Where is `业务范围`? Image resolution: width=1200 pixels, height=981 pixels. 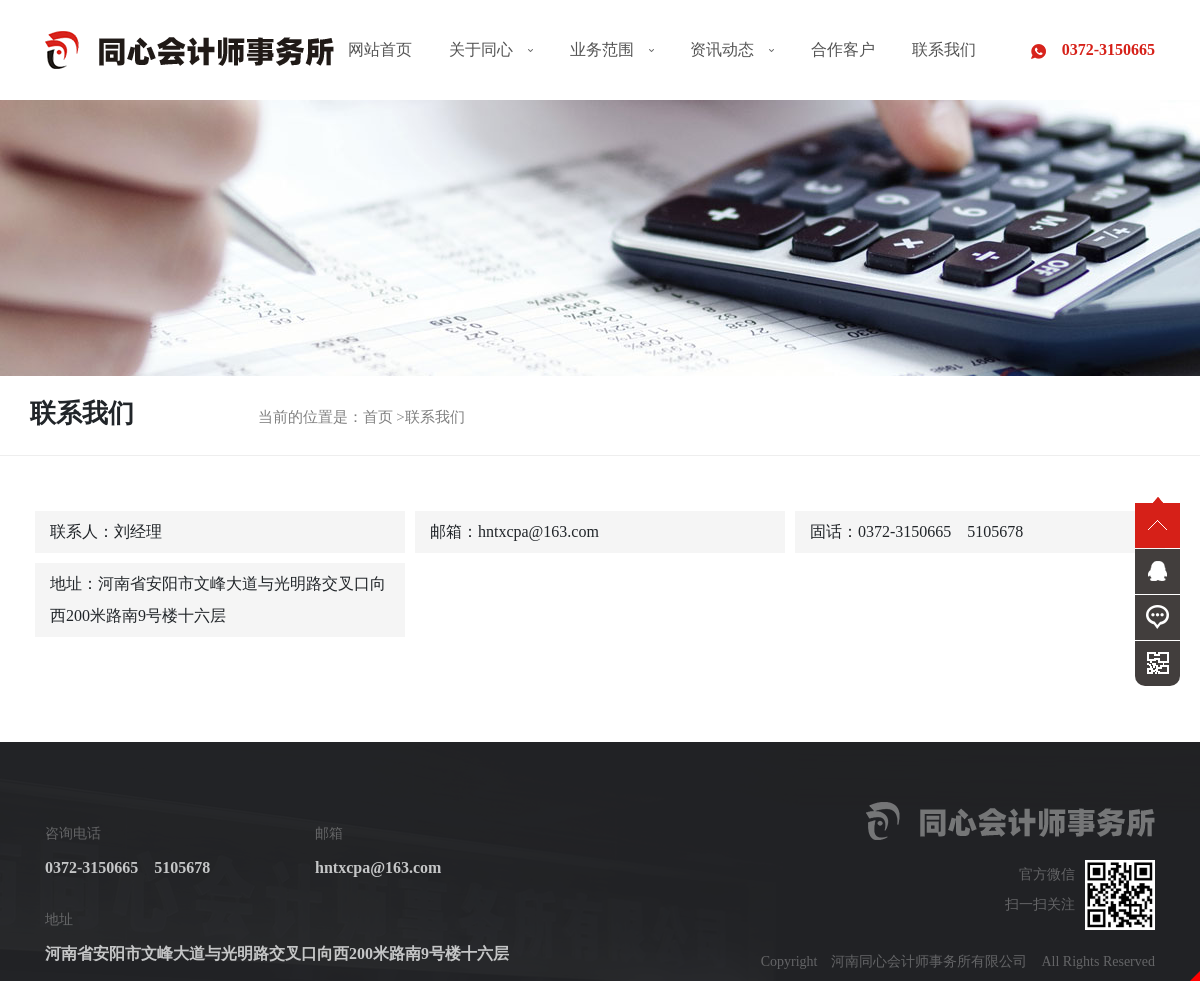 业务范围 is located at coordinates (612, 49).